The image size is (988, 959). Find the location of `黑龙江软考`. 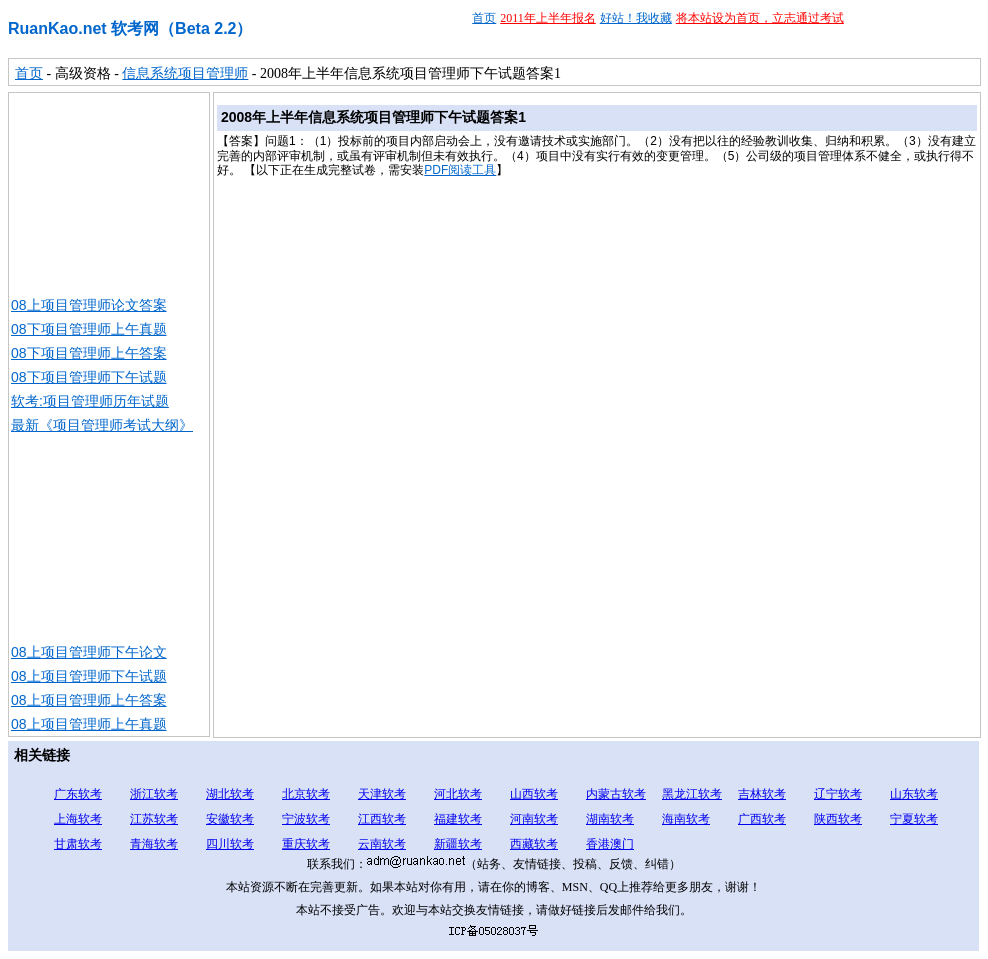

黑龙江软考 is located at coordinates (692, 794).